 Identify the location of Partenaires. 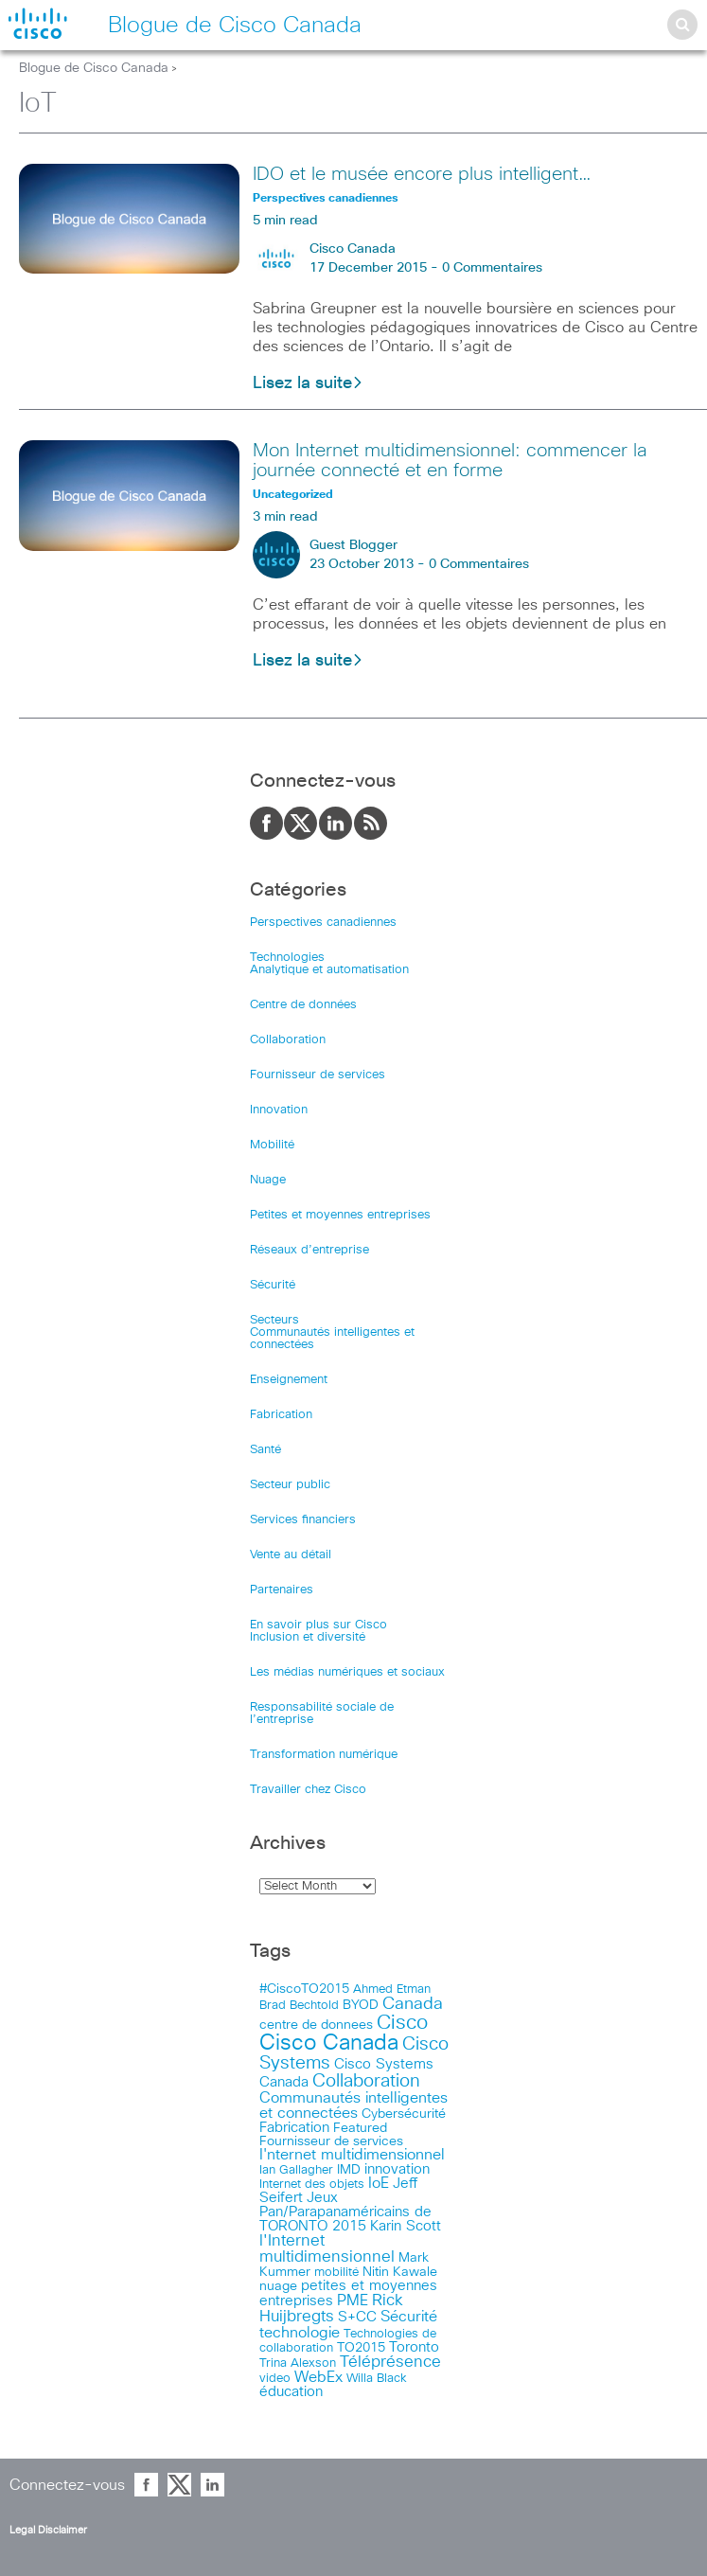
(281, 1590).